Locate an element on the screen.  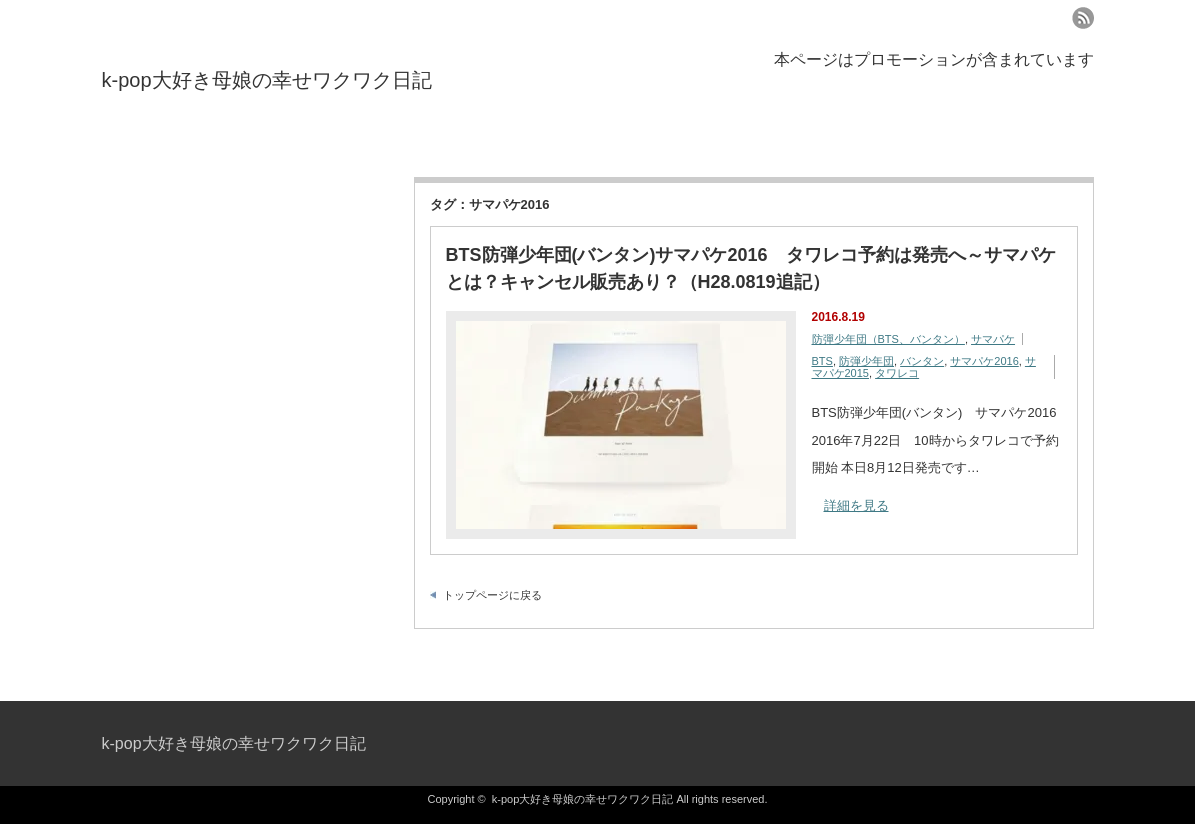
サマパケ2016 is located at coordinates (984, 361).